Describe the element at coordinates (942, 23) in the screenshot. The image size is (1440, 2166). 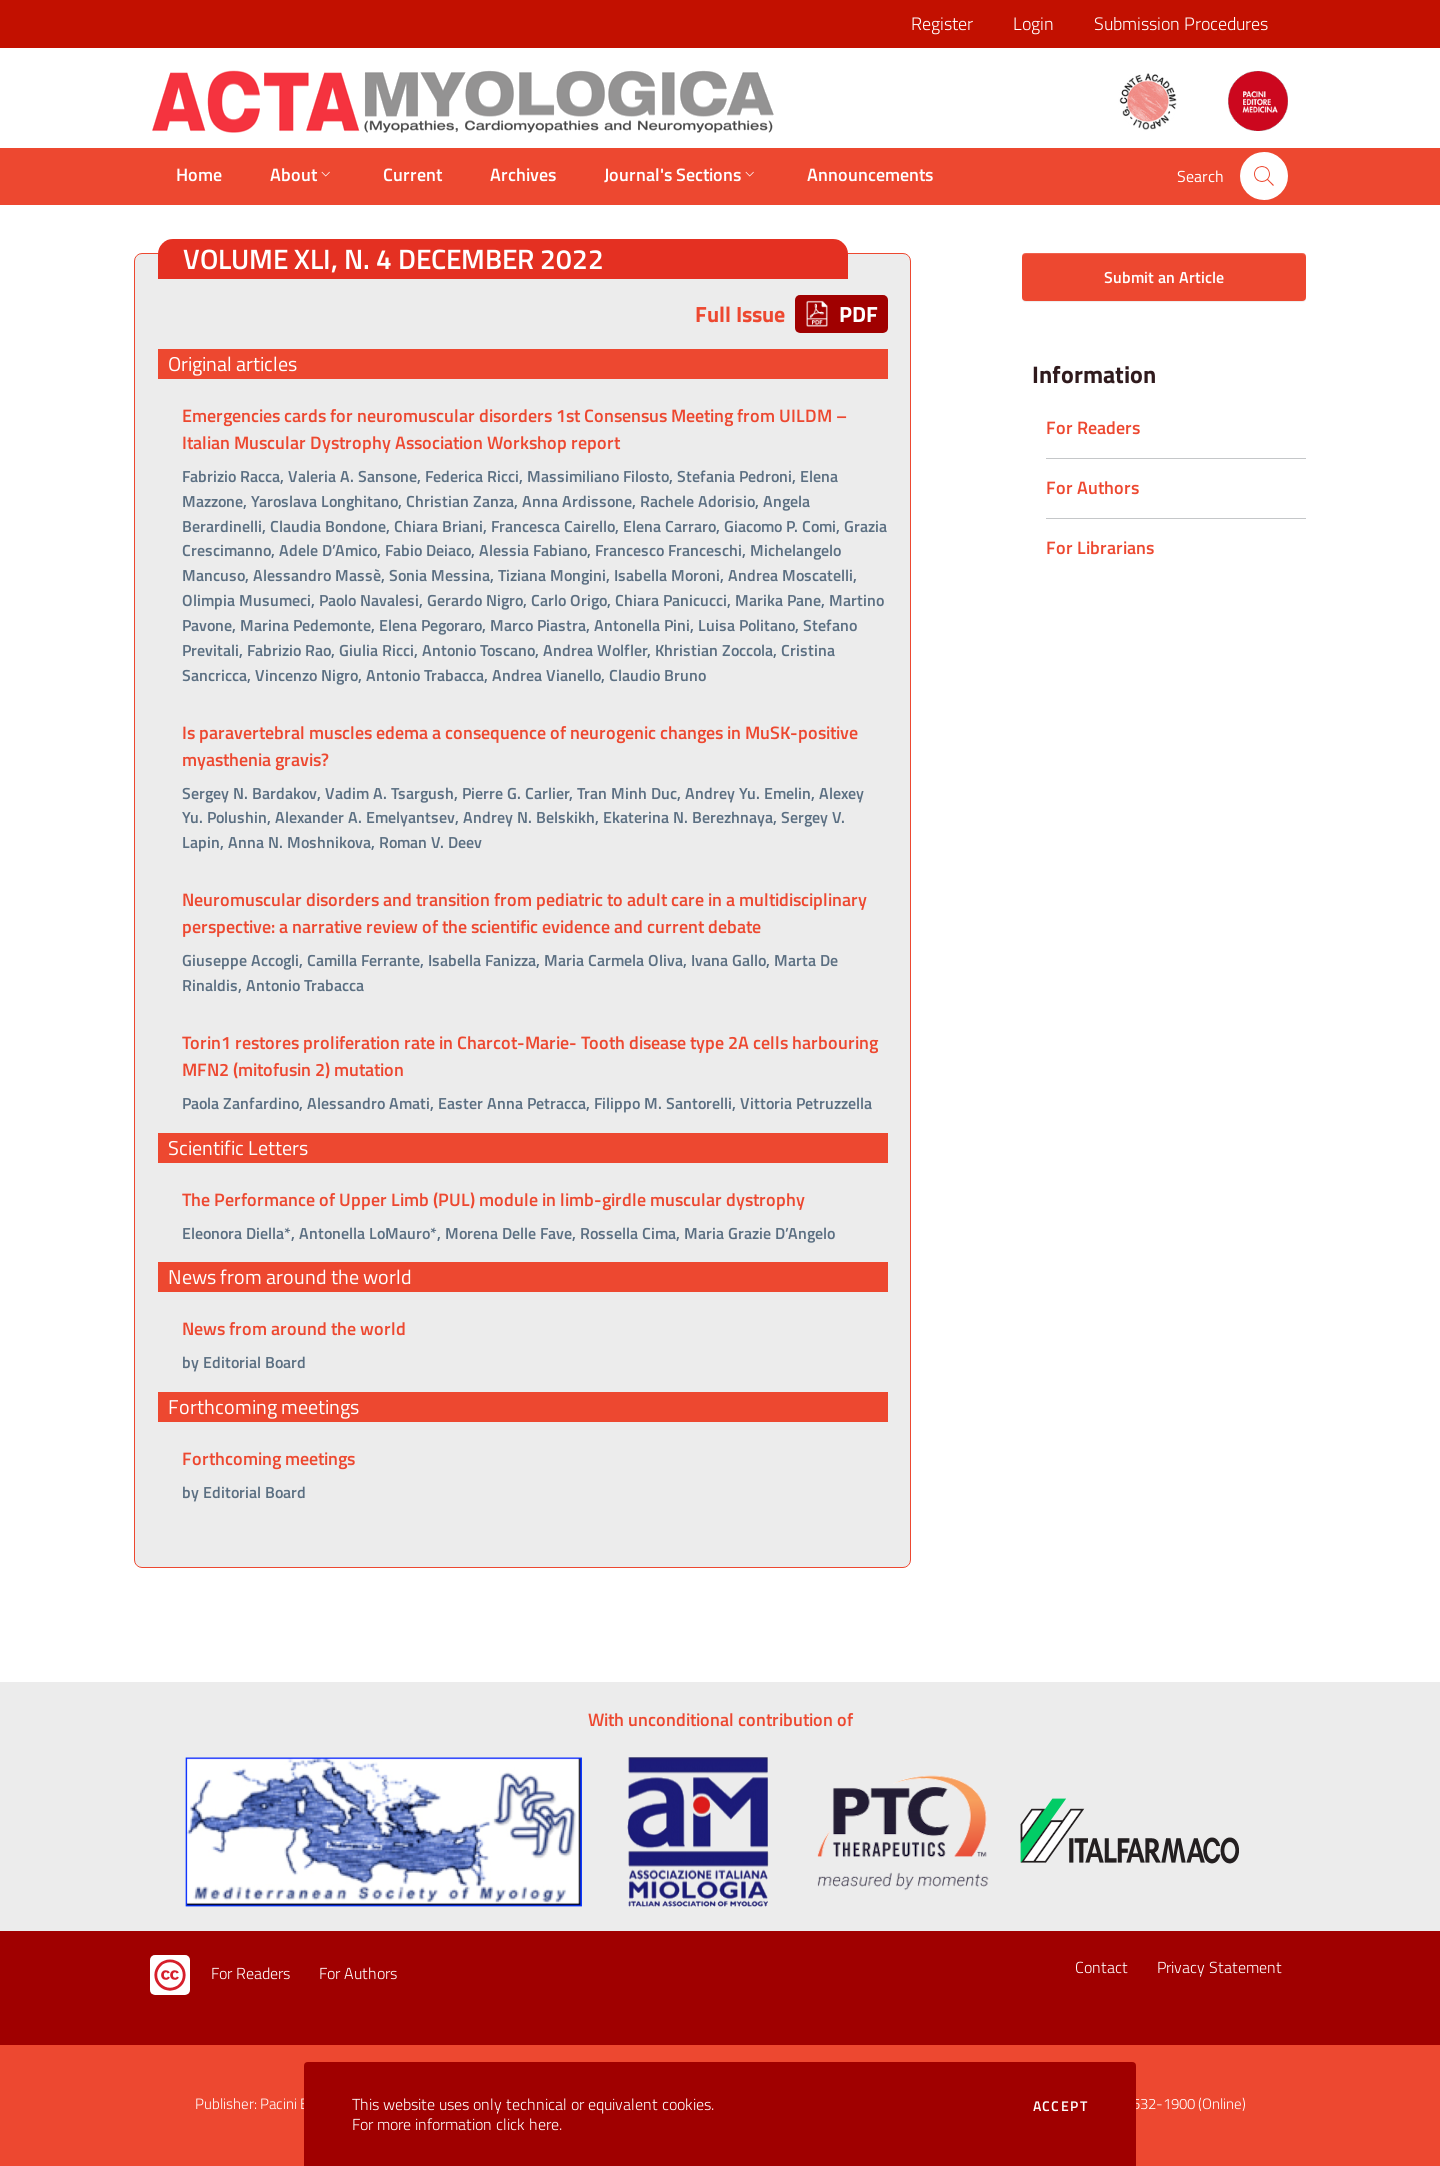
I see `Register` at that location.